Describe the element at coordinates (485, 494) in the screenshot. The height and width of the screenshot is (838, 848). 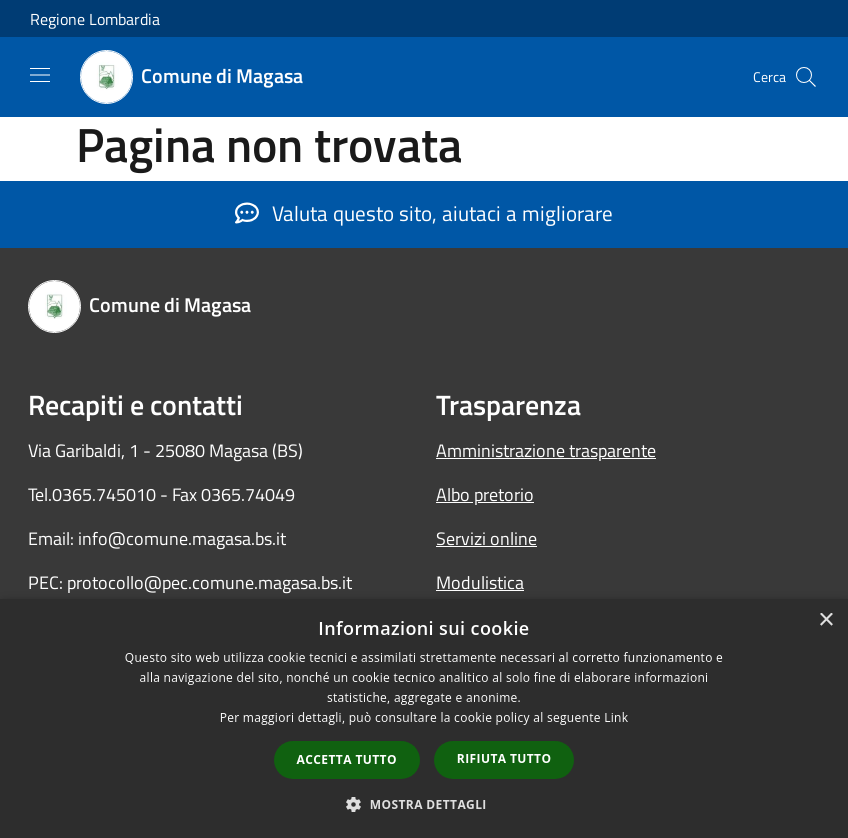
I see `Albo pretorio` at that location.